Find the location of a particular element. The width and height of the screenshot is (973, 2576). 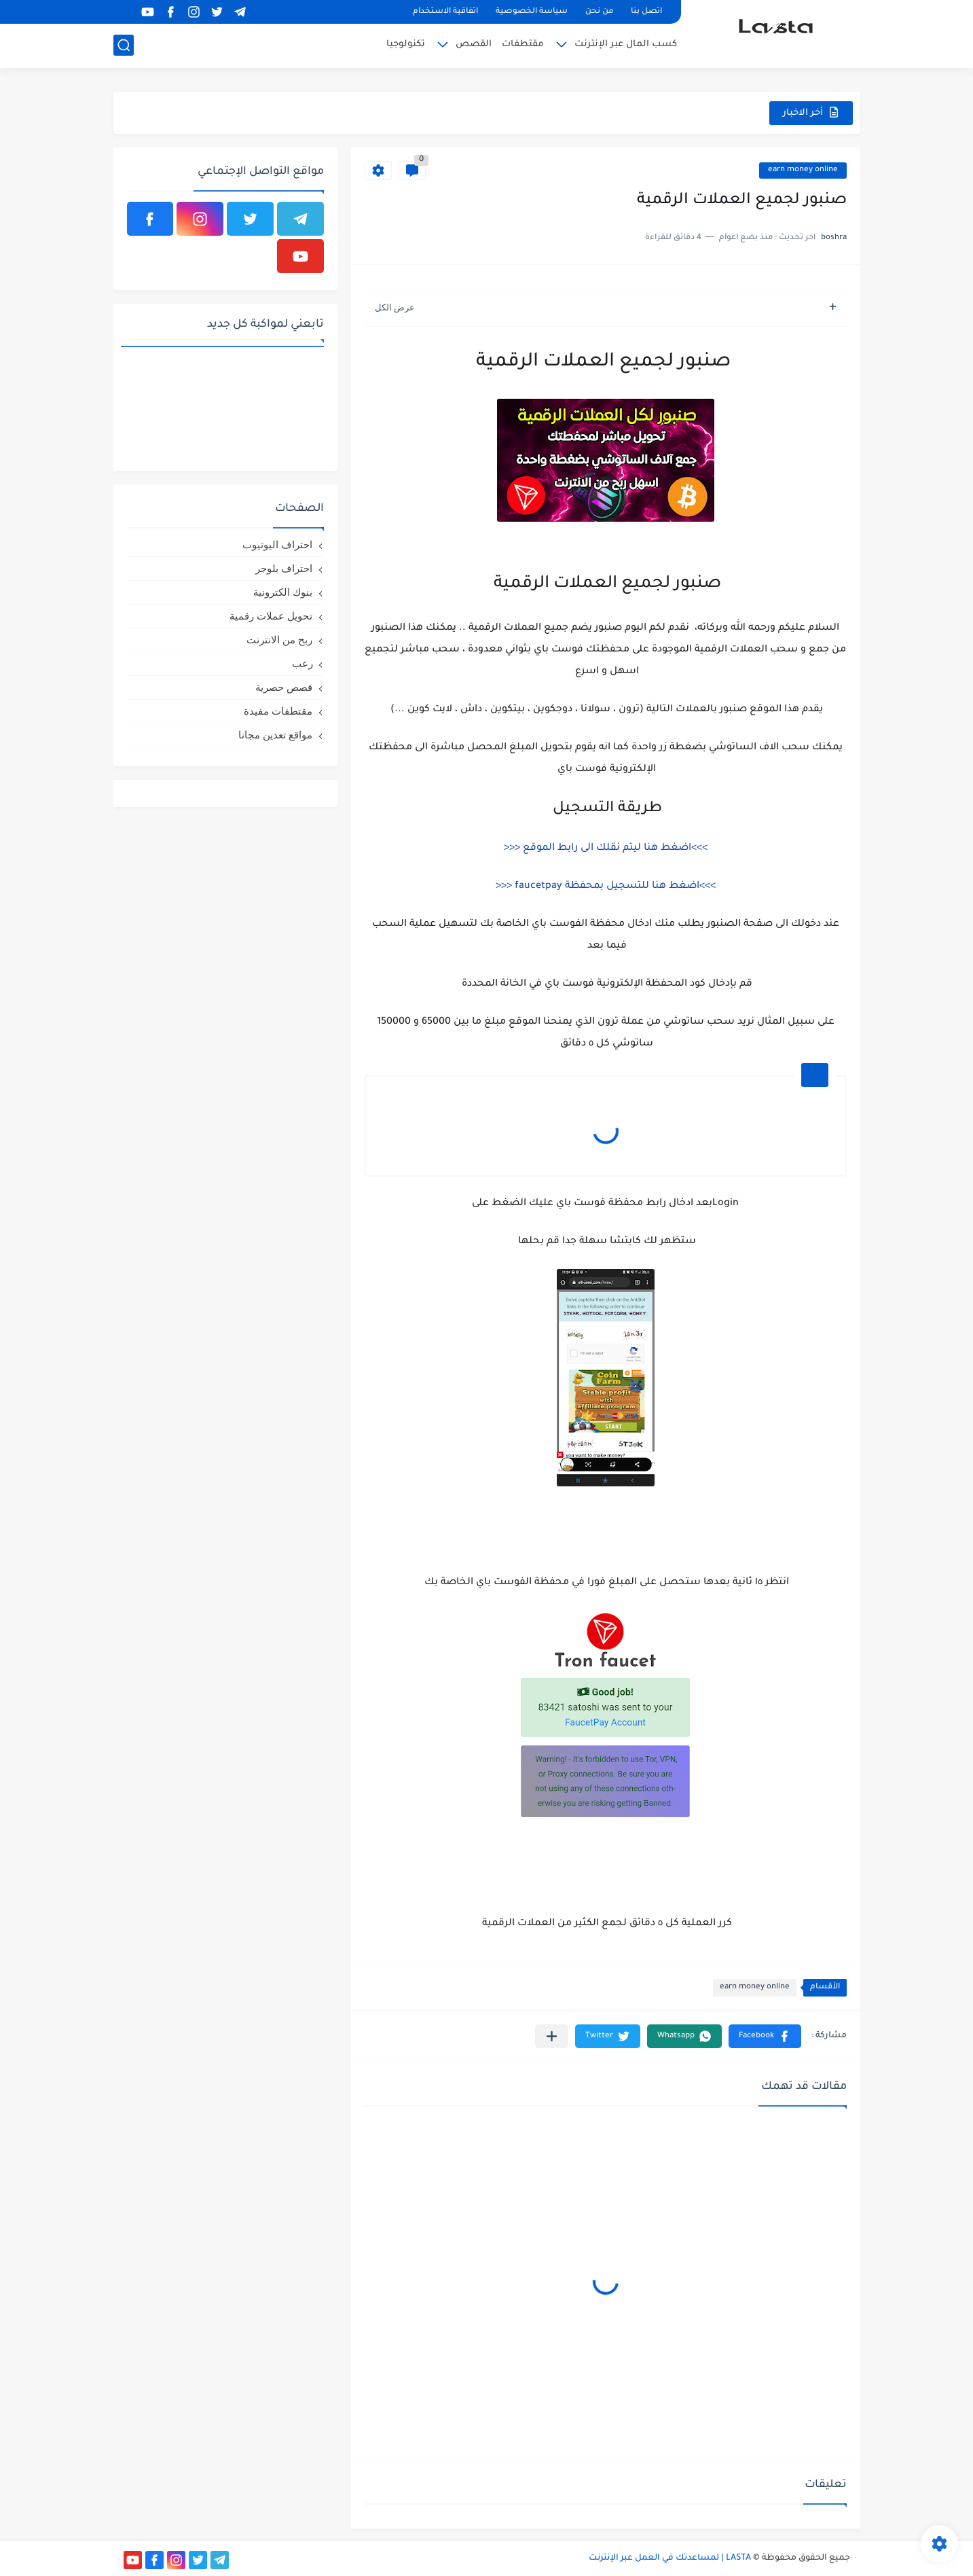

ربح من الانترنت is located at coordinates (279, 639).